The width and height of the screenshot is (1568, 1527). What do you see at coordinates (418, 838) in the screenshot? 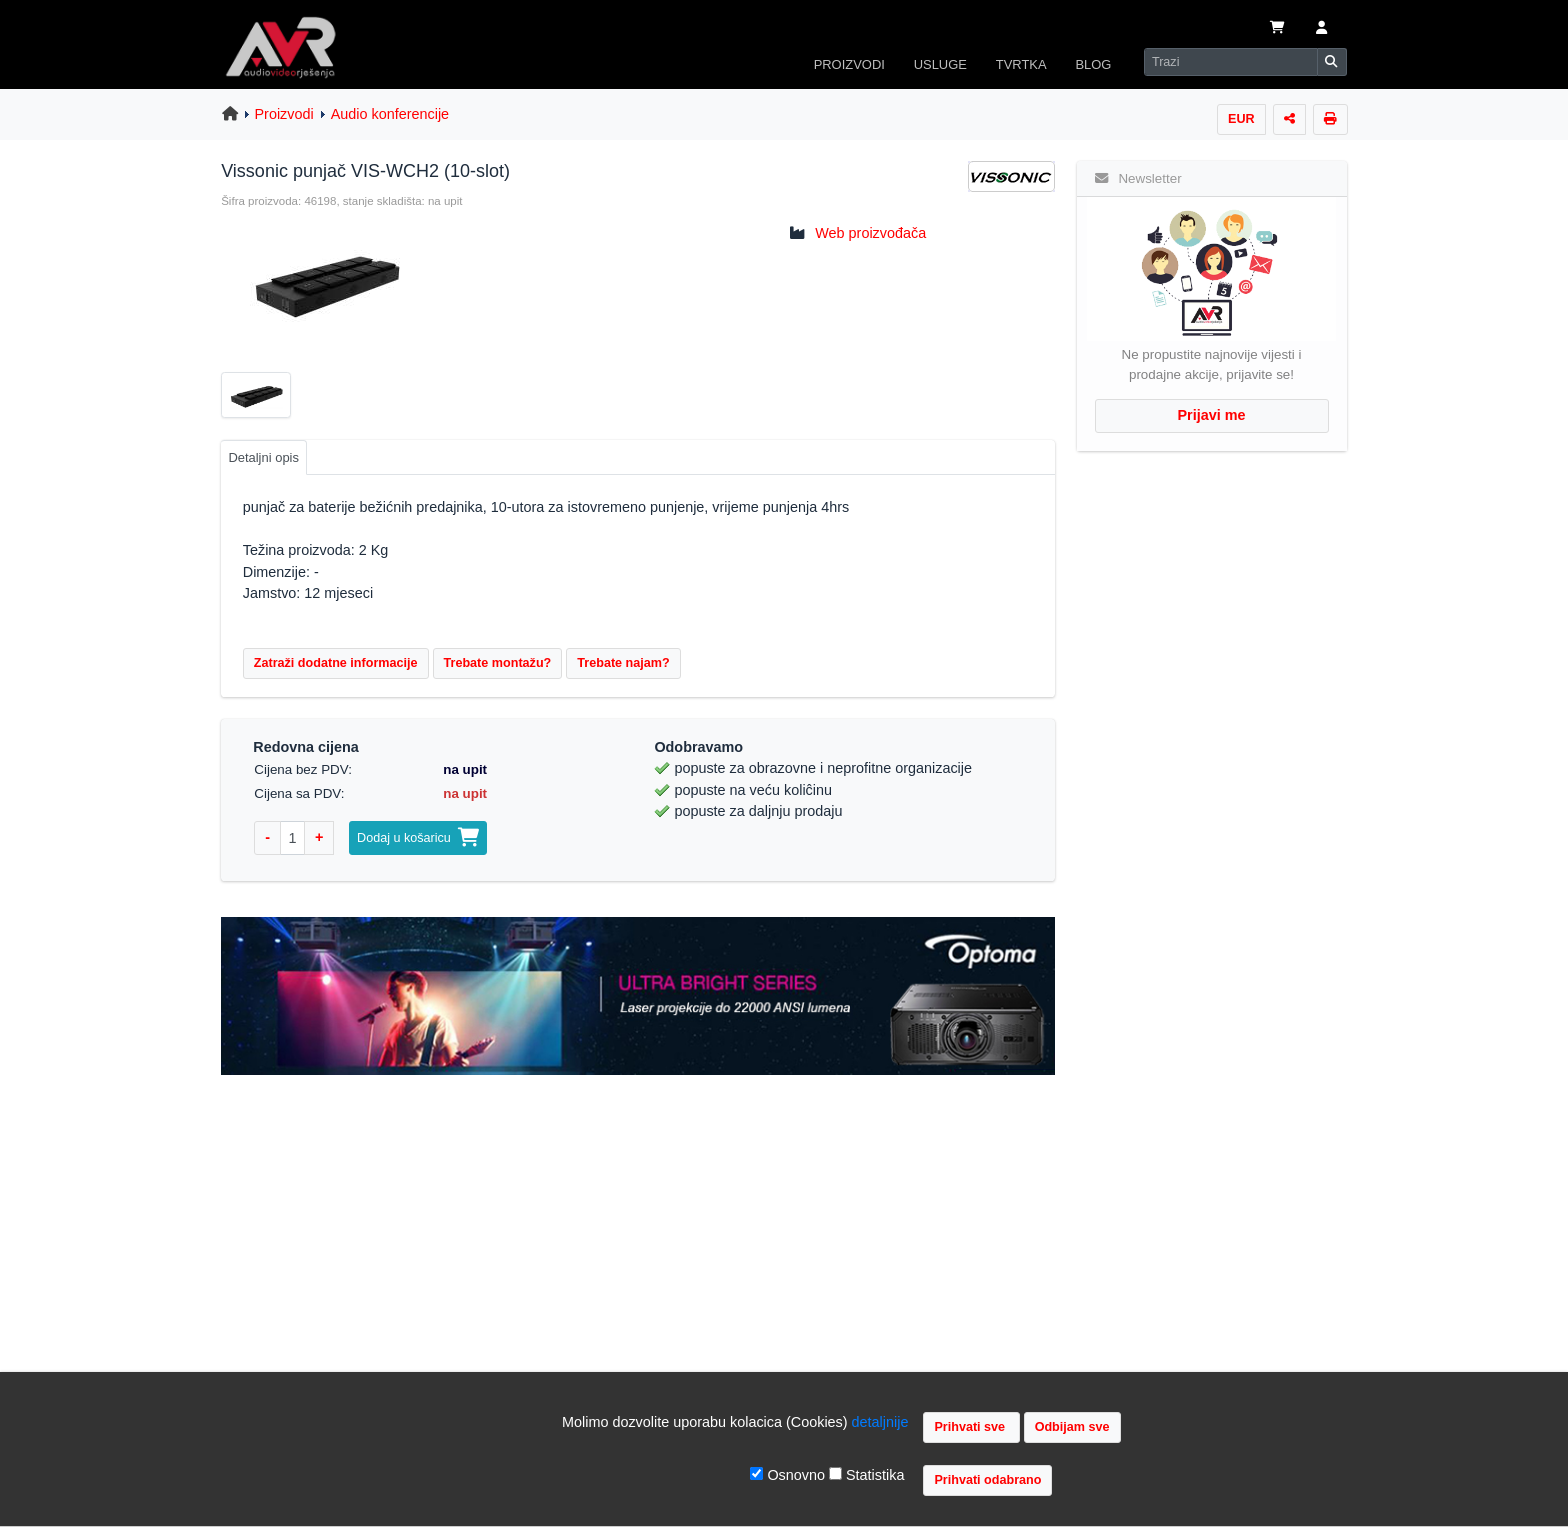
I see `Dodaj u košaricu` at bounding box center [418, 838].